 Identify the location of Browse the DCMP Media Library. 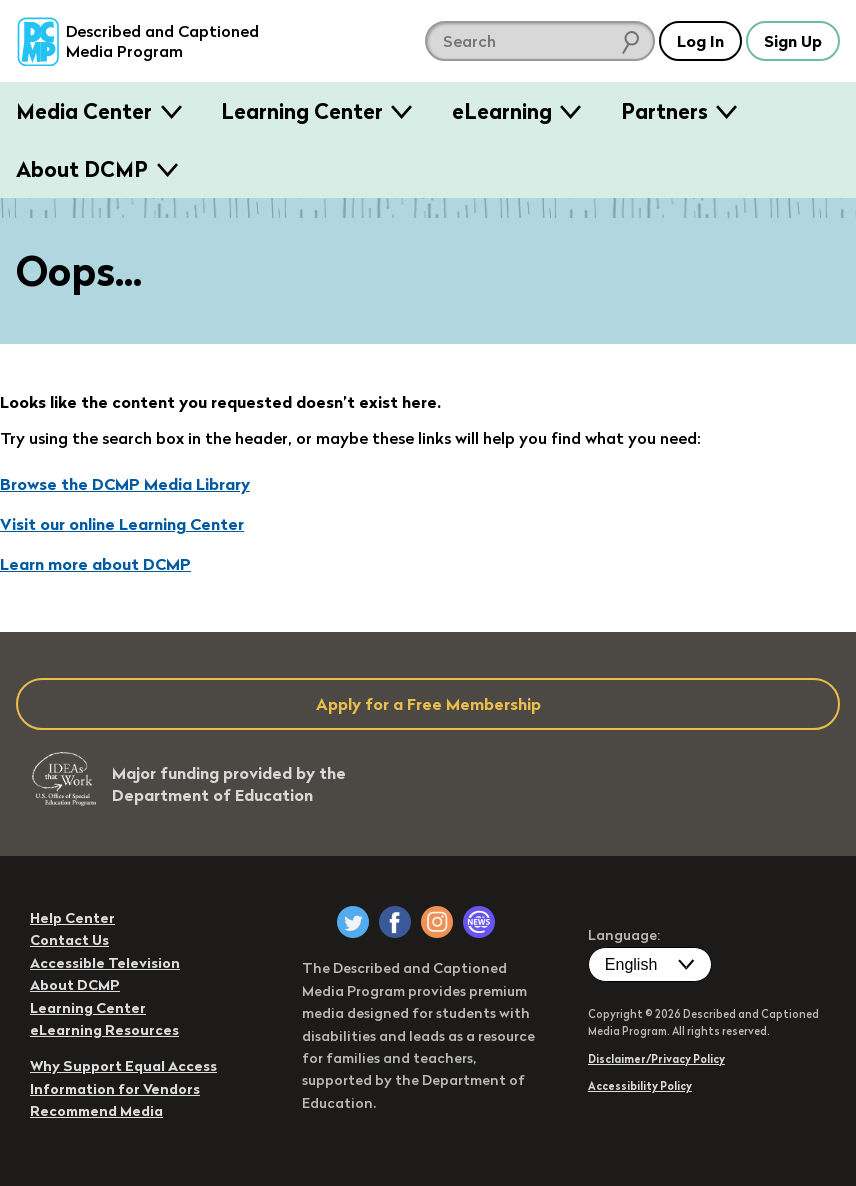
(125, 484).